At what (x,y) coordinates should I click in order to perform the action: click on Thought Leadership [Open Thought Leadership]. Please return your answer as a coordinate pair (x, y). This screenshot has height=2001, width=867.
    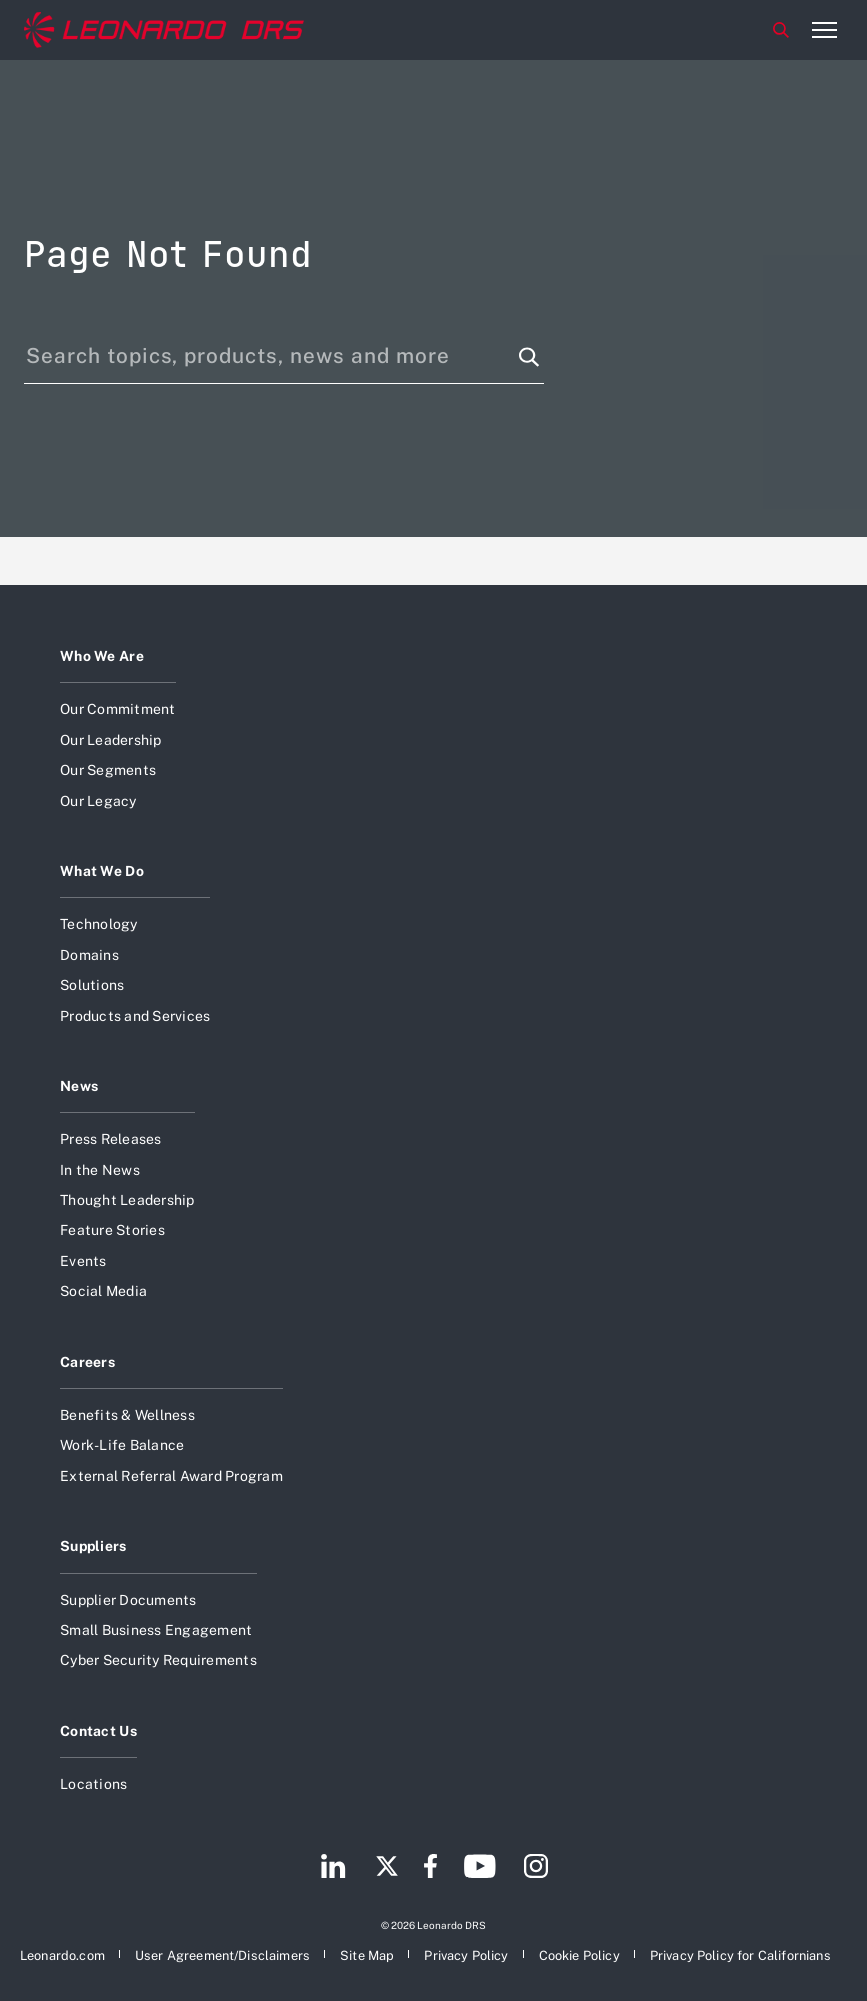
    Looking at the image, I should click on (127, 1200).